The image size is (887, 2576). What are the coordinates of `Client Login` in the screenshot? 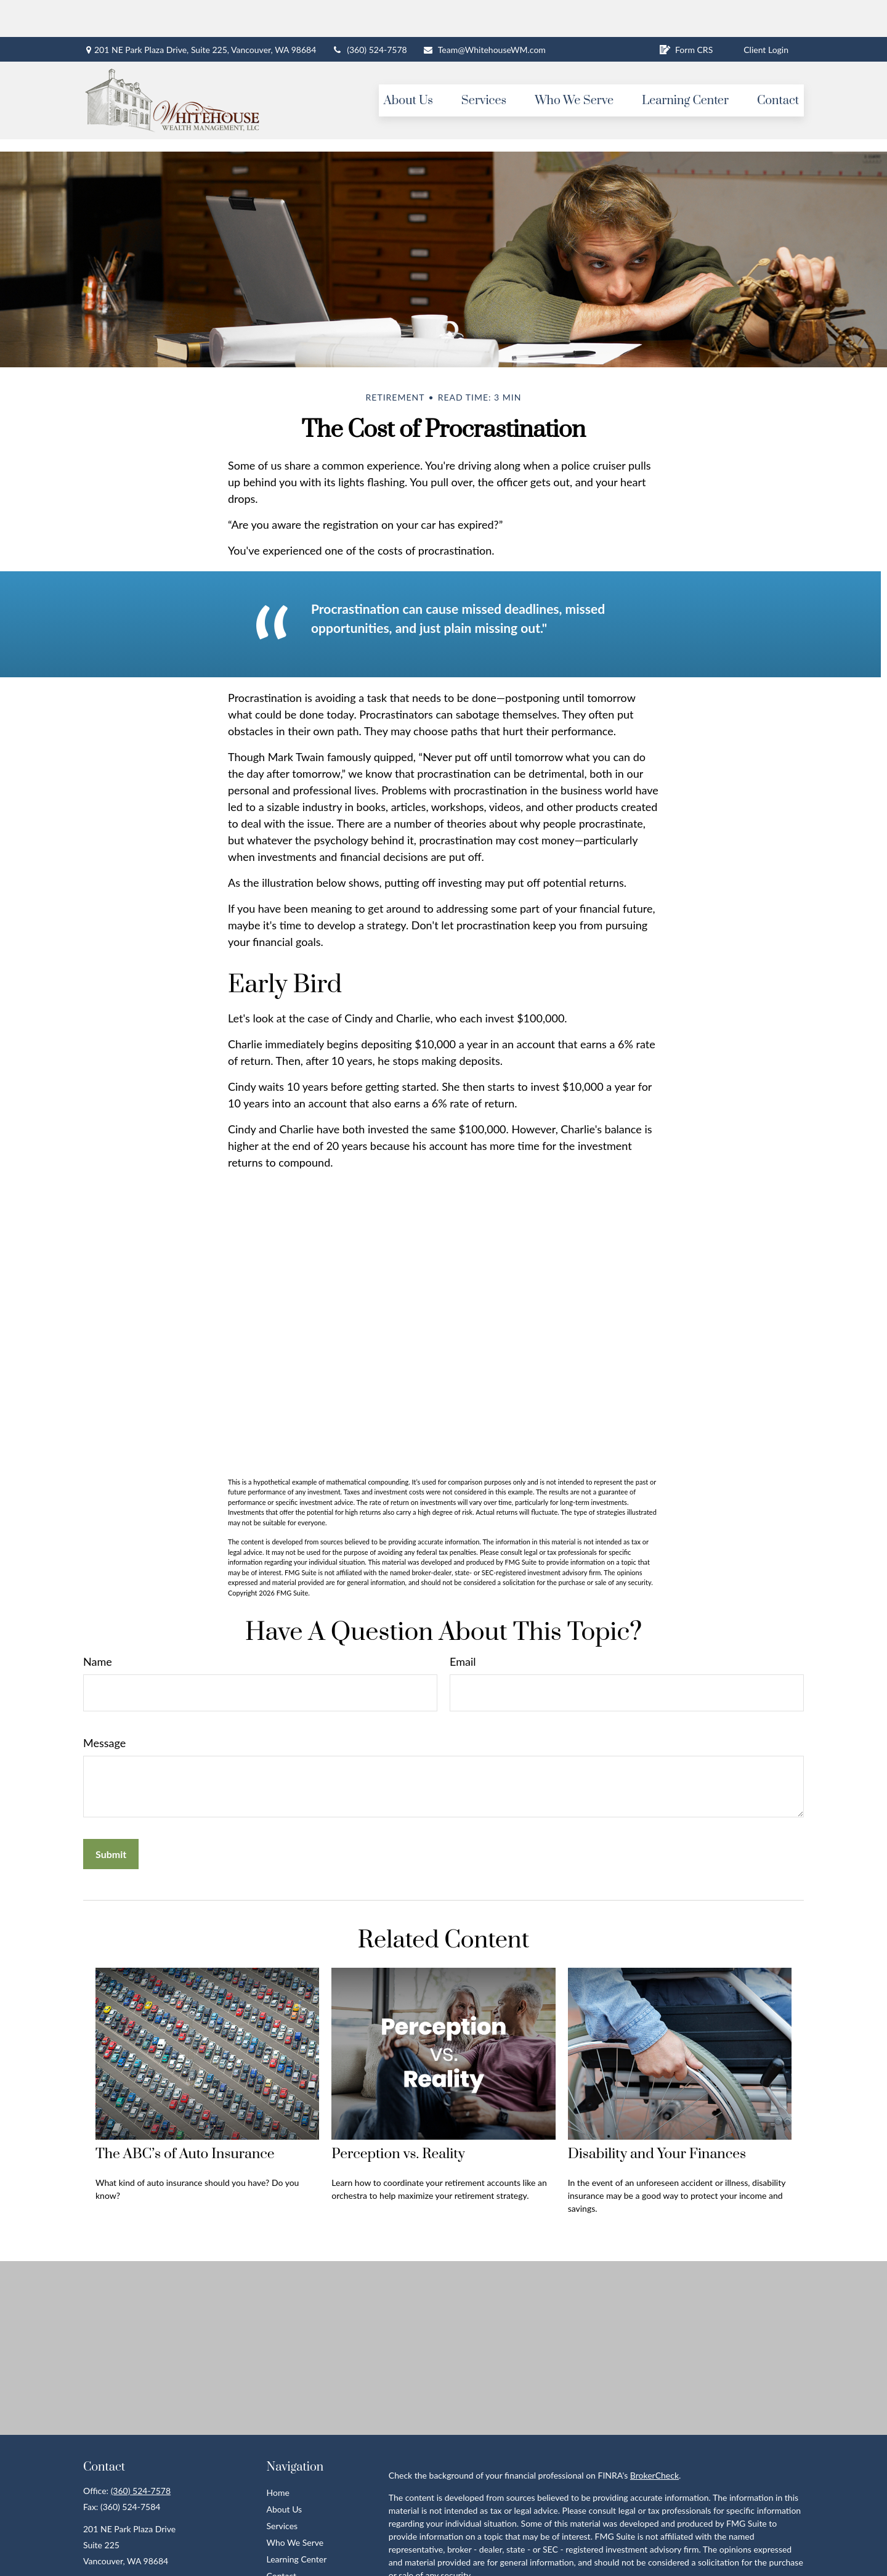 It's located at (765, 12).